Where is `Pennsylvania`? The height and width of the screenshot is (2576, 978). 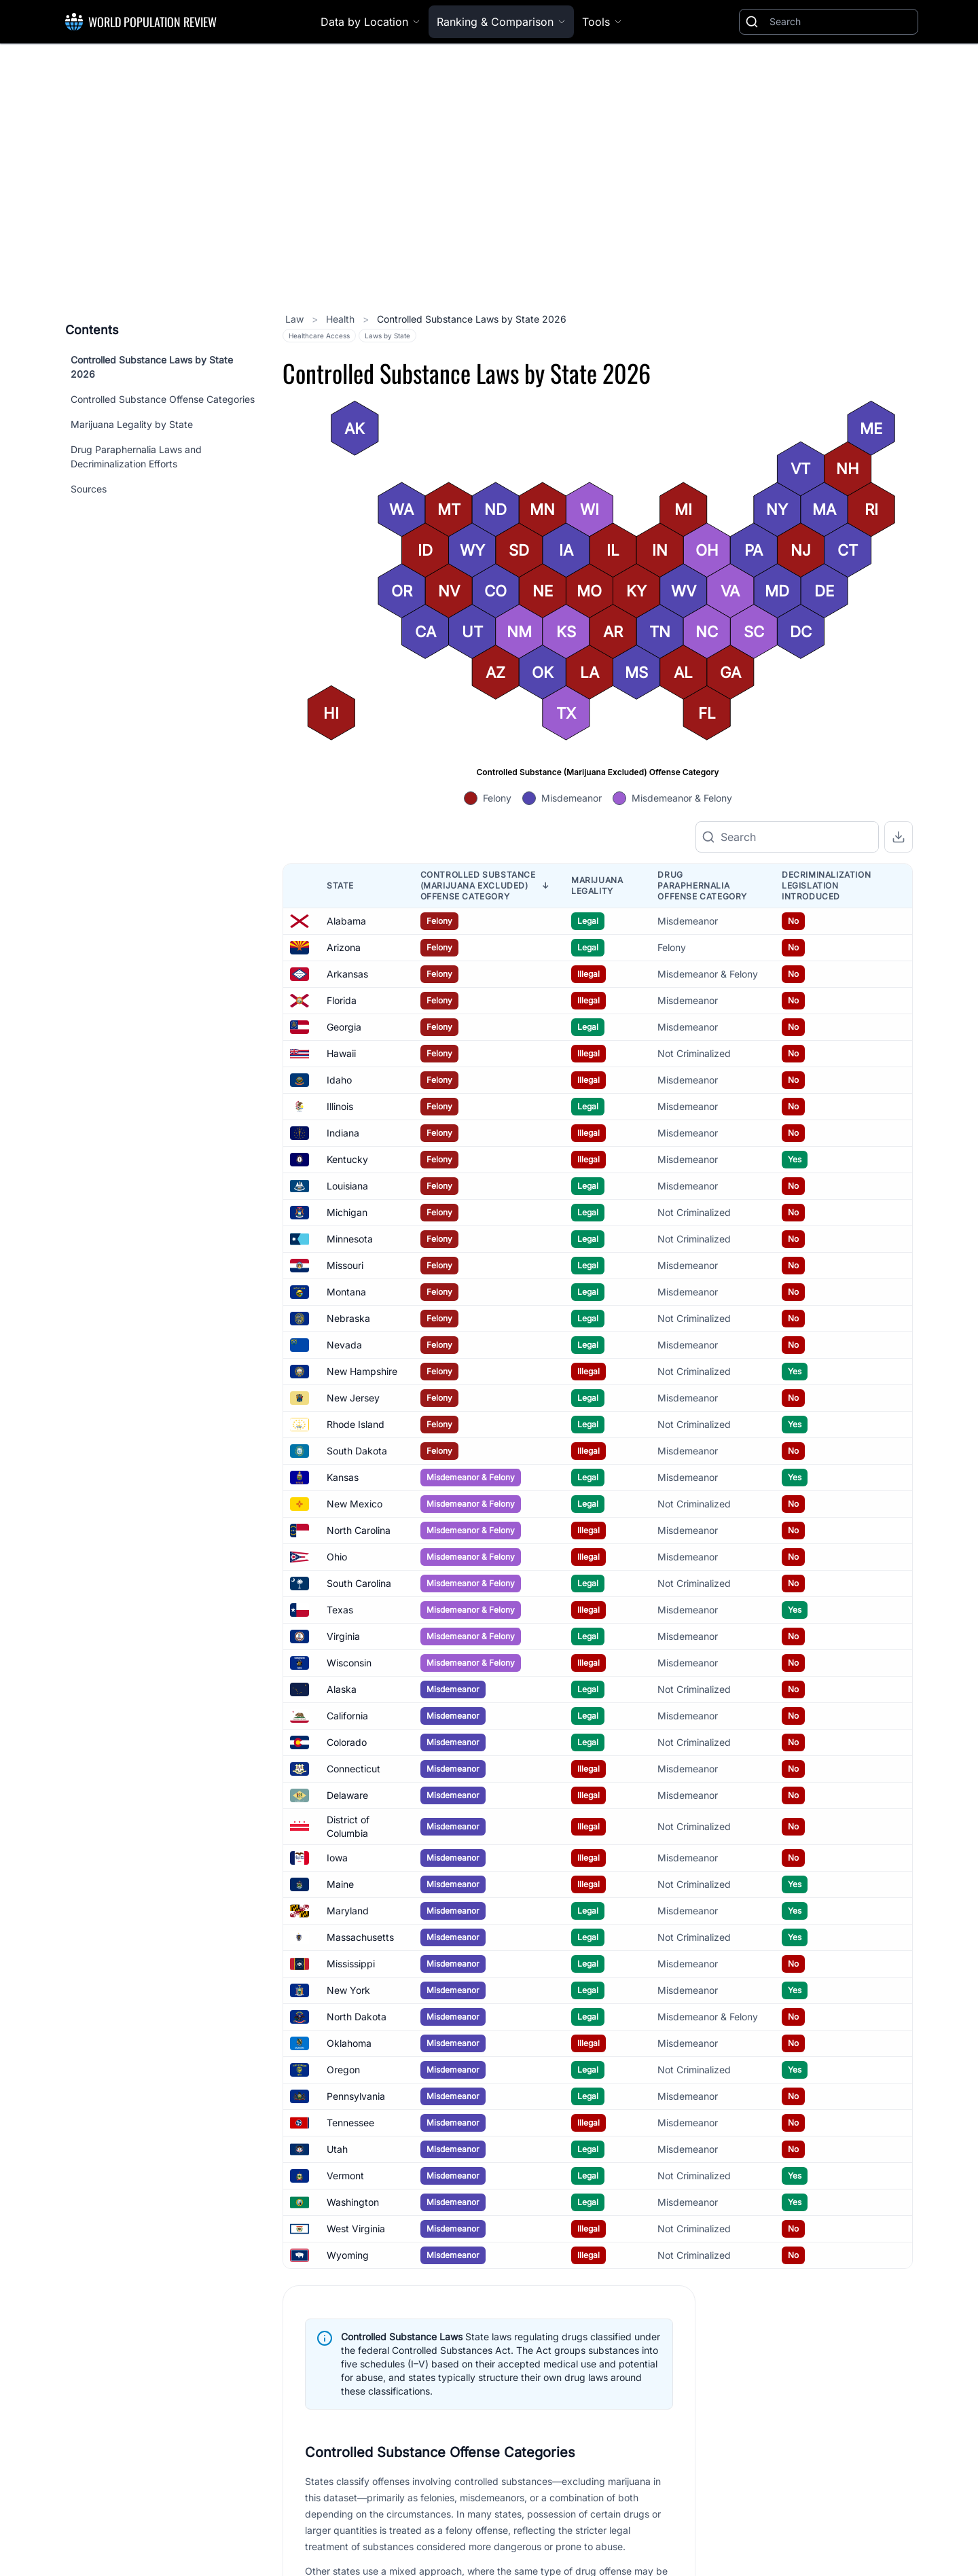 Pennsylvania is located at coordinates (356, 2096).